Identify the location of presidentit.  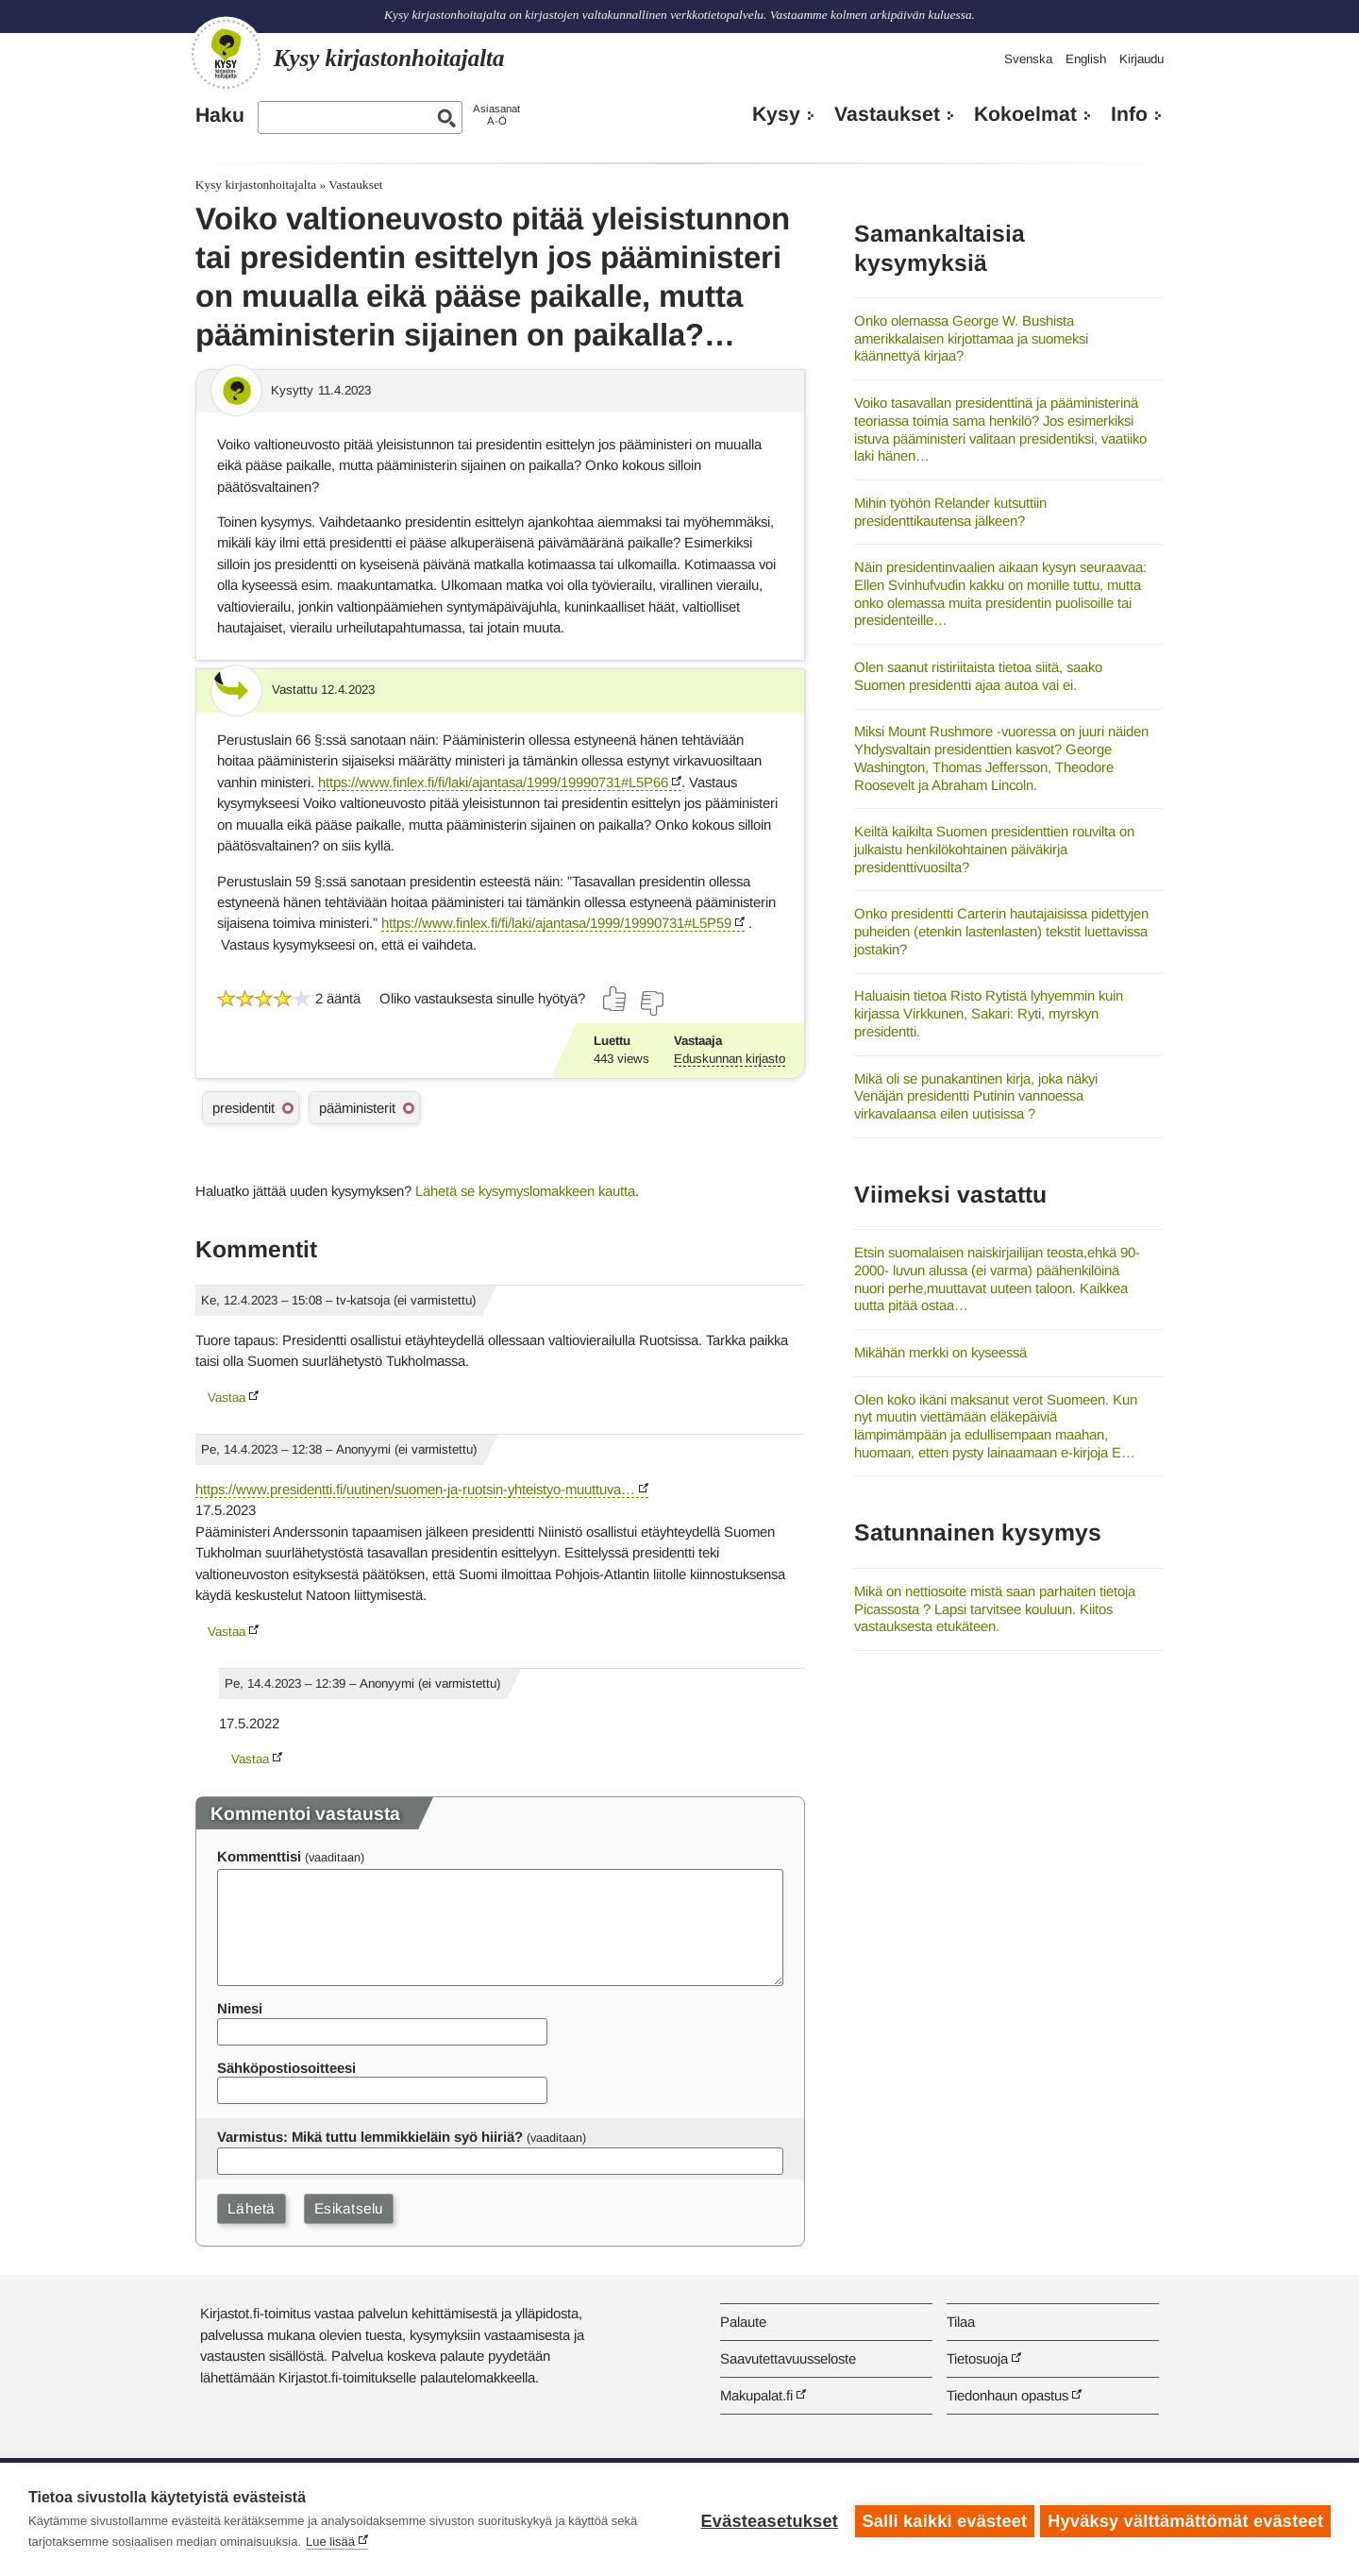
(243, 1108).